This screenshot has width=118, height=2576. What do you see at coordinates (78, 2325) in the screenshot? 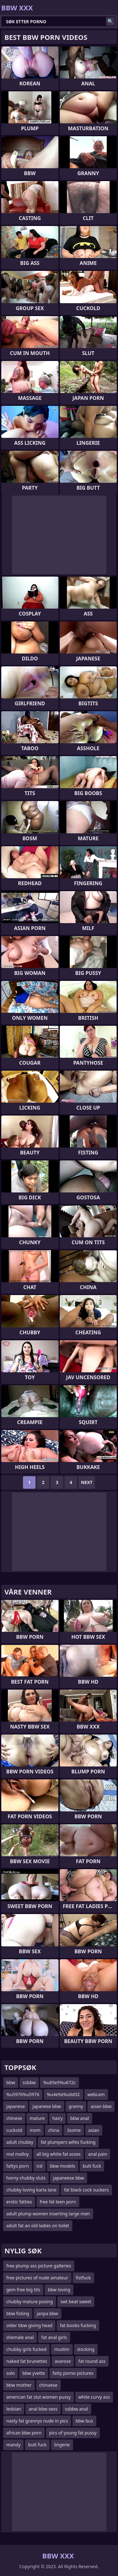
I see `fat boobs fucking` at bounding box center [78, 2325].